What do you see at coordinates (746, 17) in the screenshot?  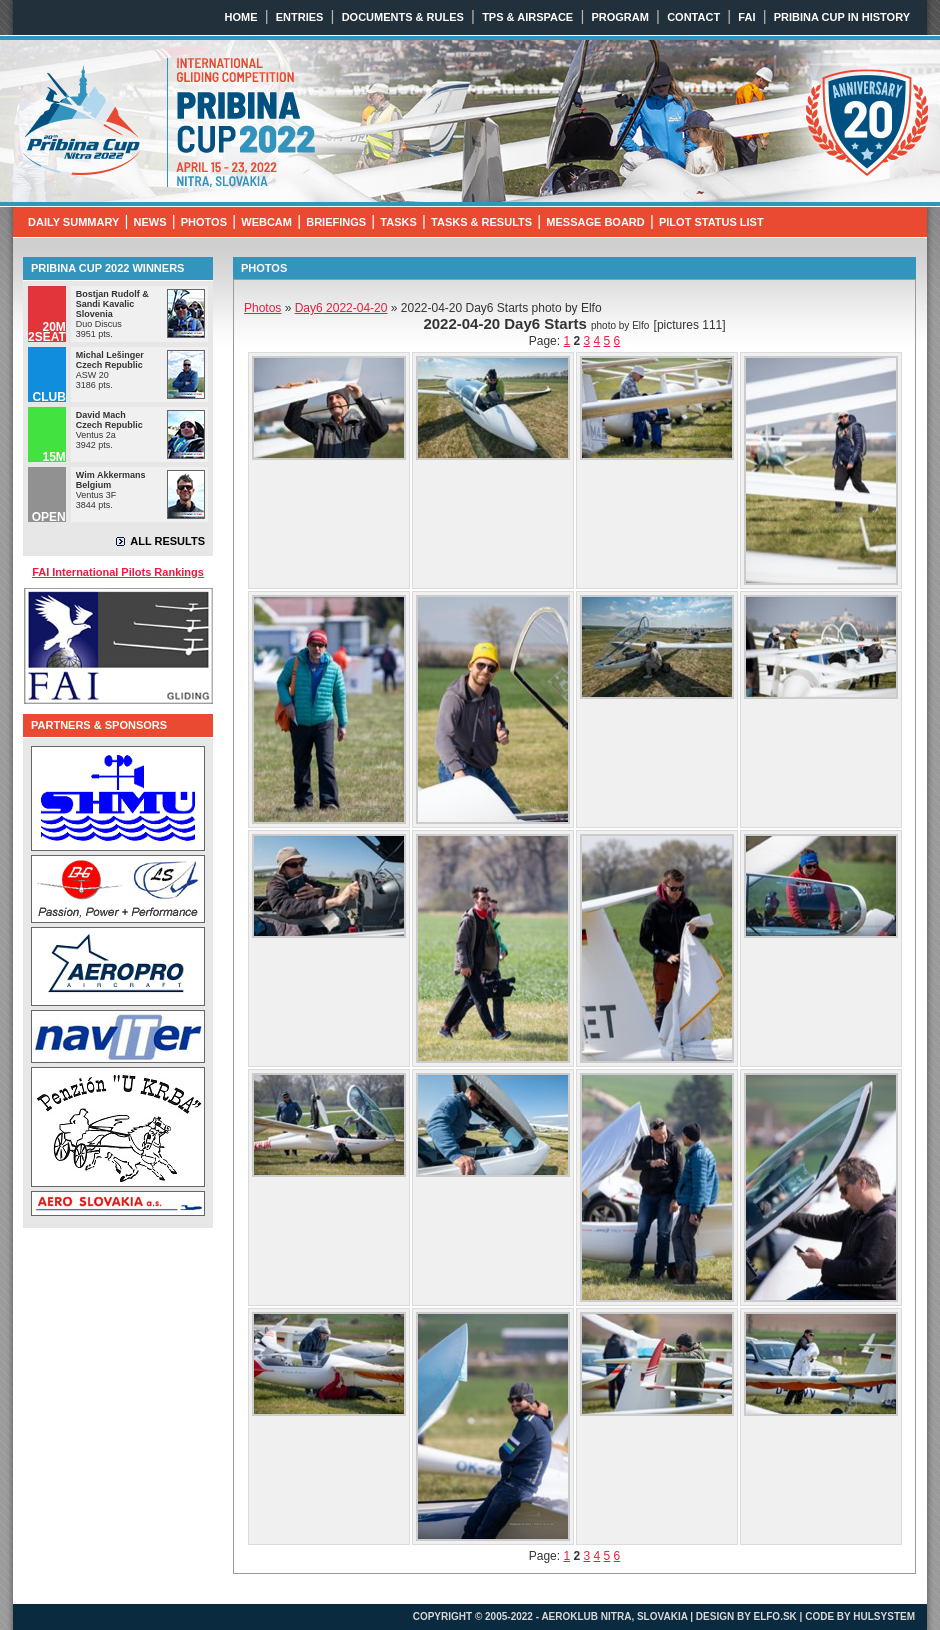 I see `FAI` at bounding box center [746, 17].